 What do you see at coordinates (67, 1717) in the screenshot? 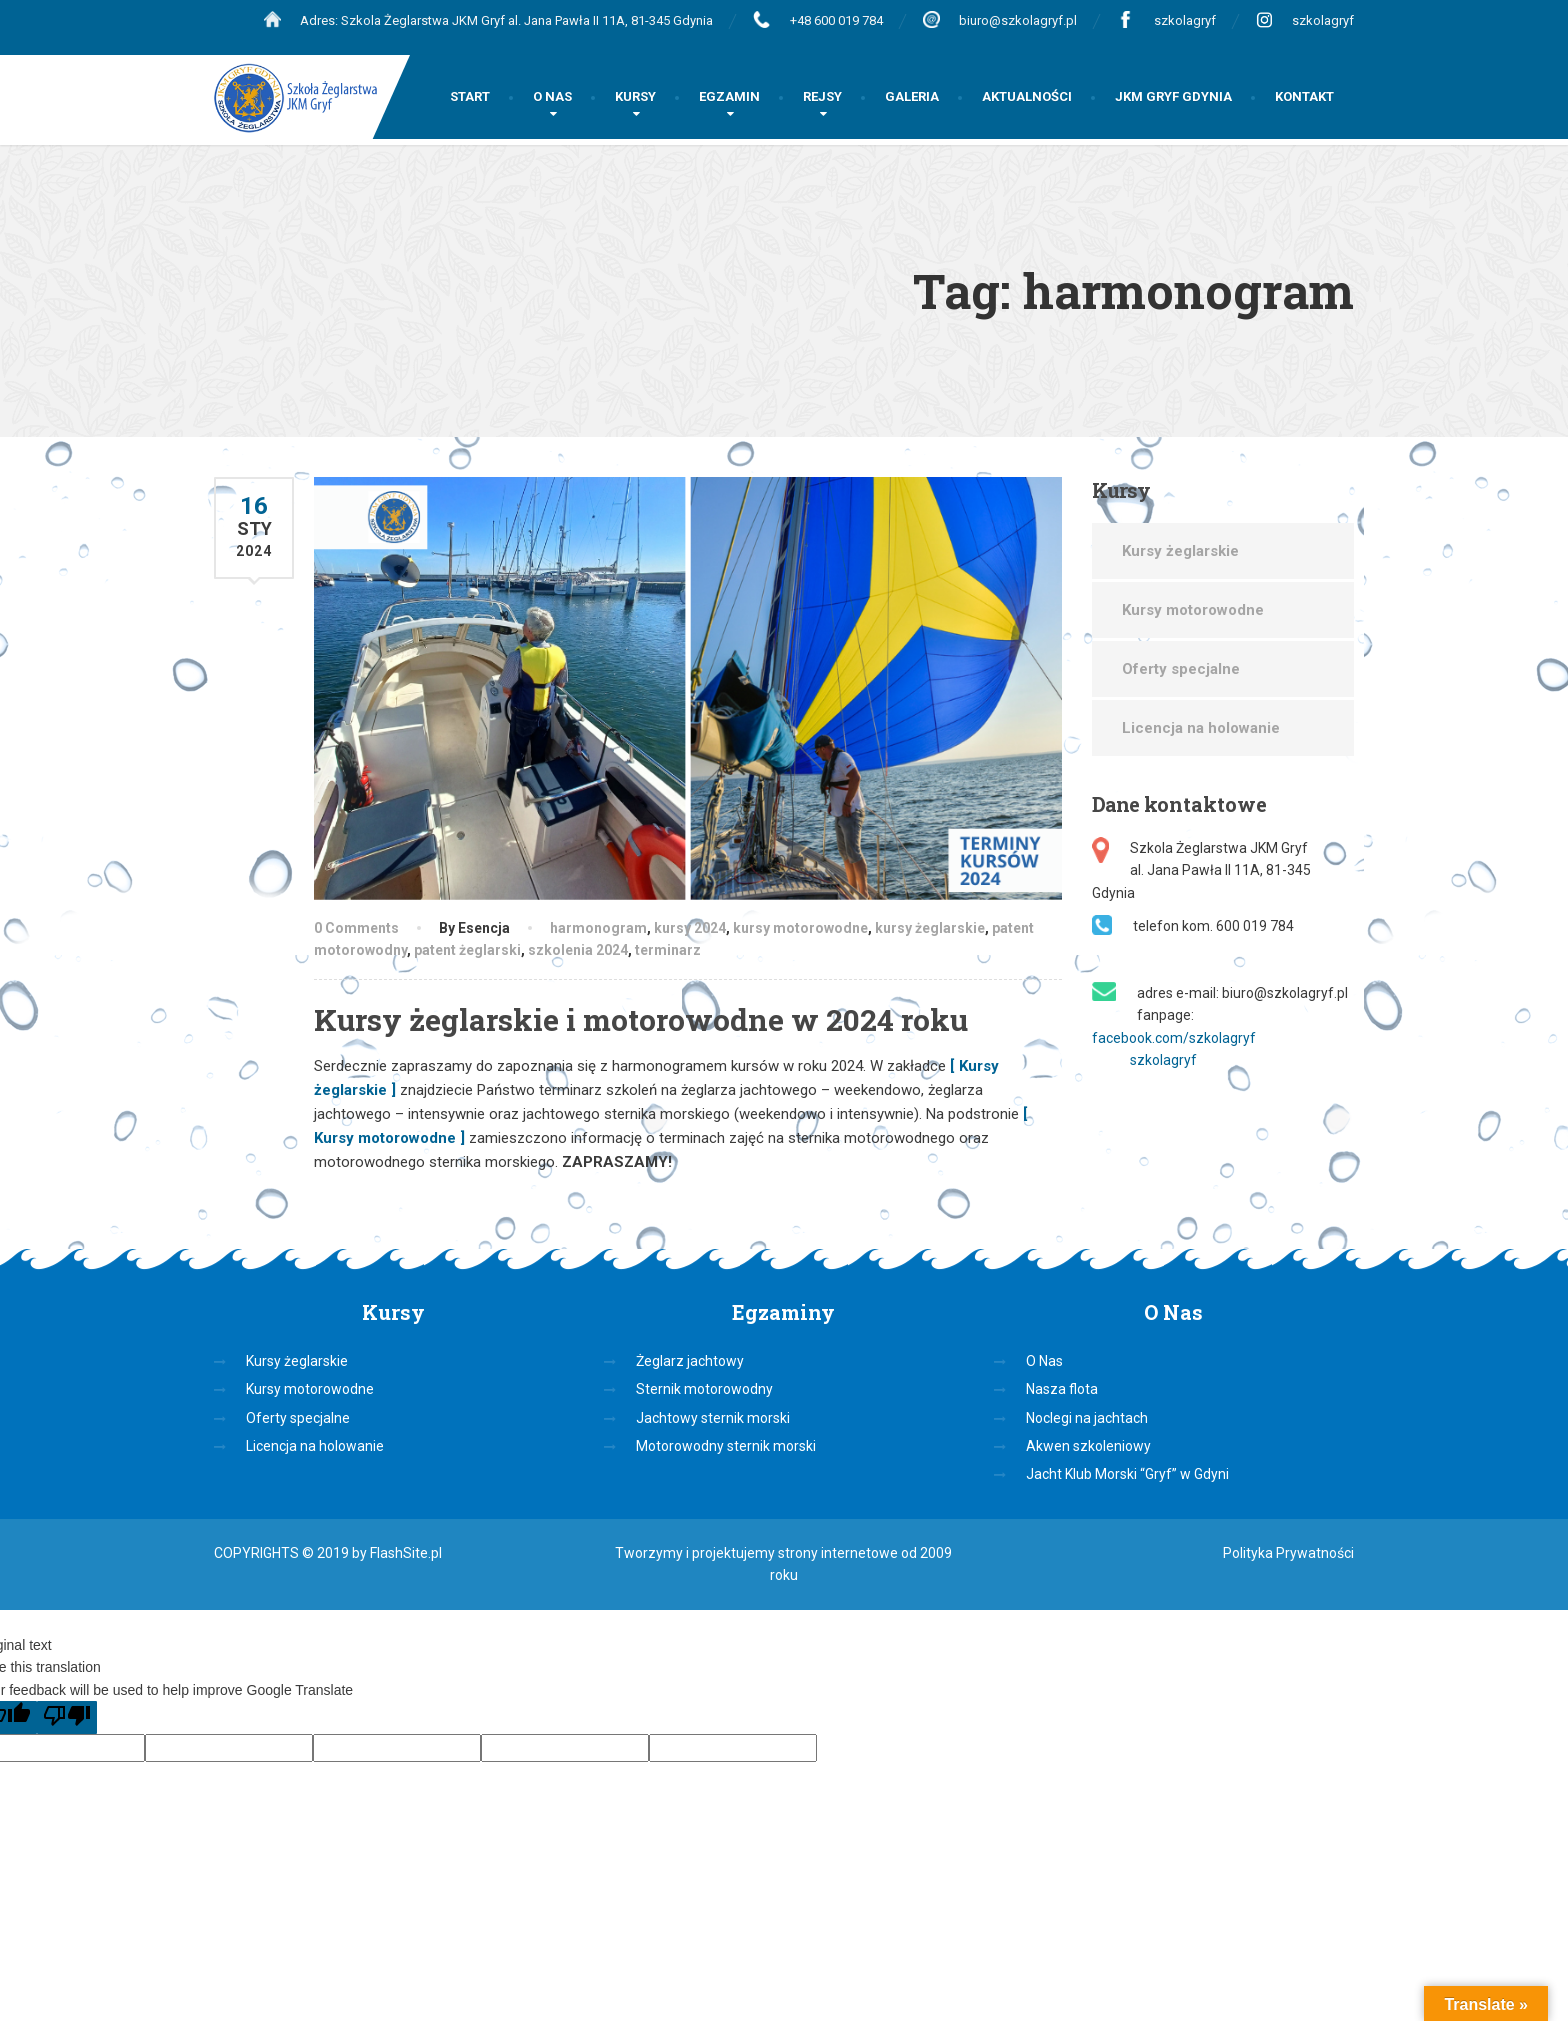
I see `[Poor translation]` at bounding box center [67, 1717].